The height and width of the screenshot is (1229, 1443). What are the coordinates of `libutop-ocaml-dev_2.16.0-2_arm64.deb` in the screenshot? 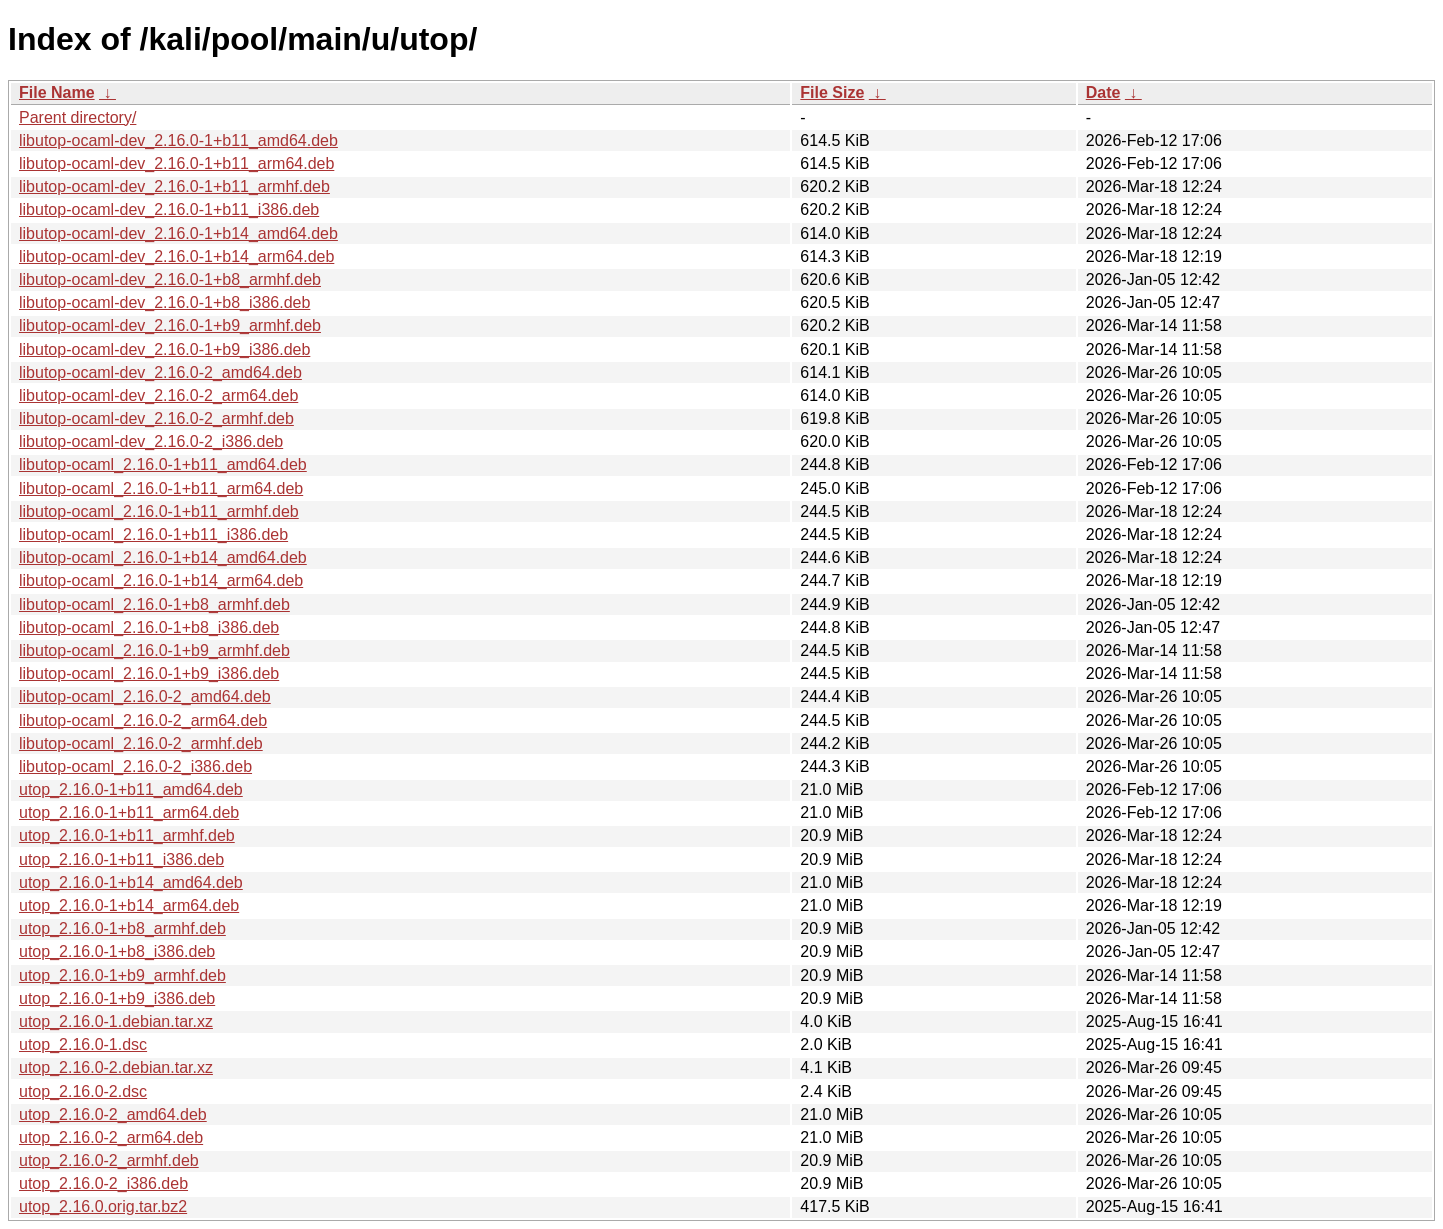 It's located at (158, 395).